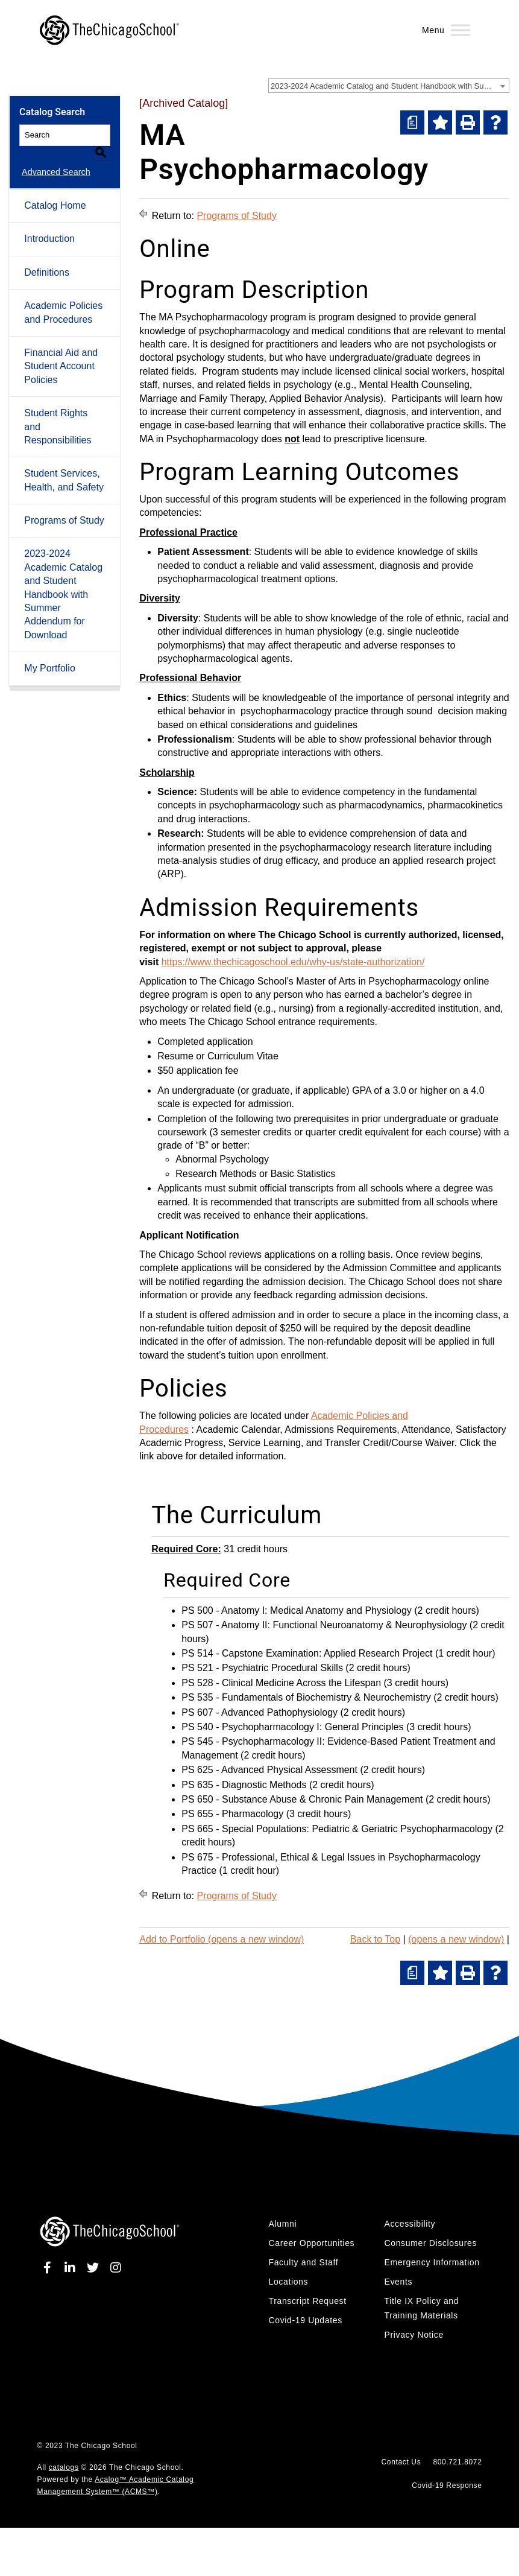 The height and width of the screenshot is (2576, 519). What do you see at coordinates (412, 122) in the screenshot?
I see `[(opens a new window)]` at bounding box center [412, 122].